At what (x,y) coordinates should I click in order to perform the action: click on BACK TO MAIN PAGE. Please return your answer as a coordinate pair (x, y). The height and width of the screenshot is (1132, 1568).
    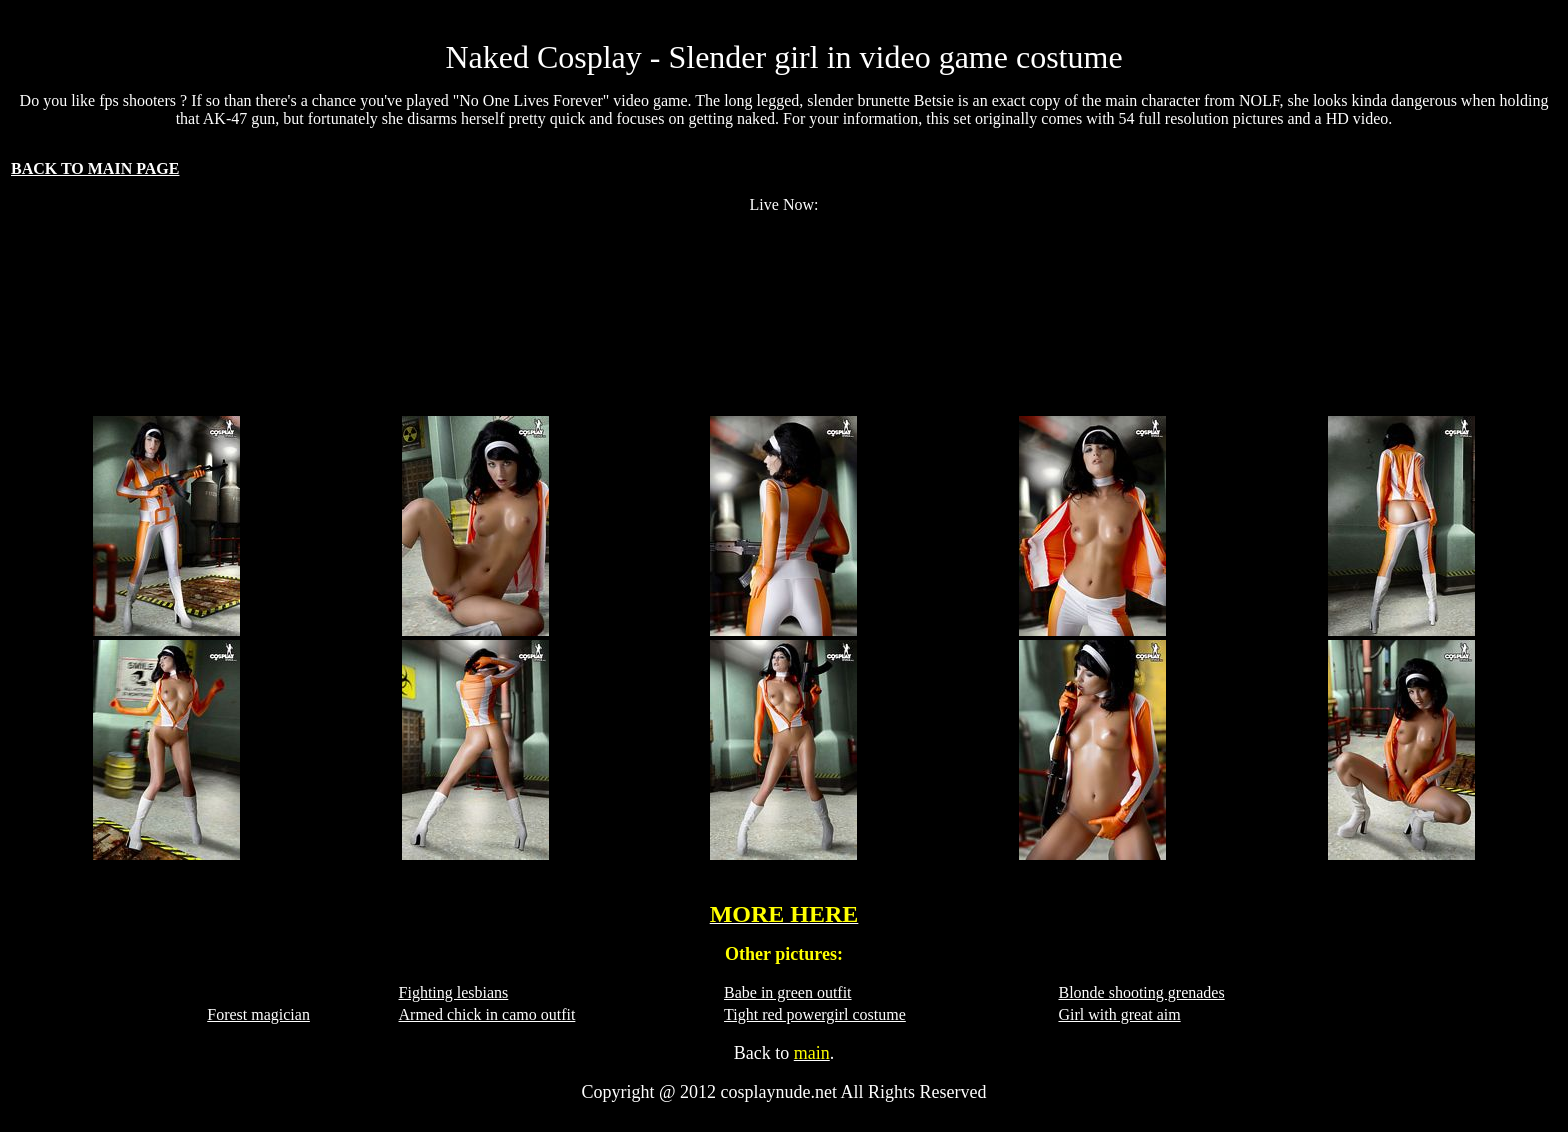
    Looking at the image, I should click on (95, 168).